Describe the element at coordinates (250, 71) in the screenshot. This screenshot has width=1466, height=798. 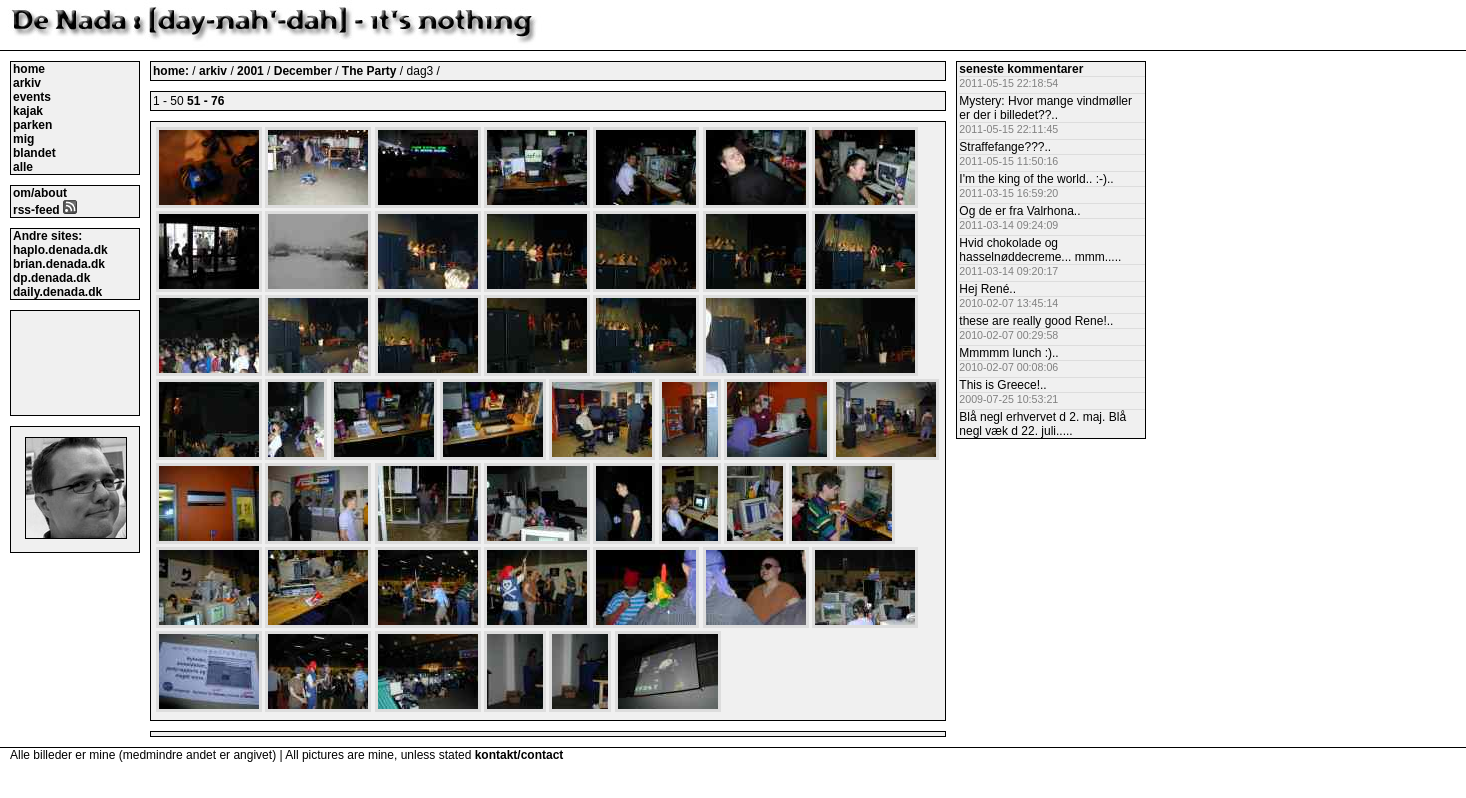
I see `2001` at that location.